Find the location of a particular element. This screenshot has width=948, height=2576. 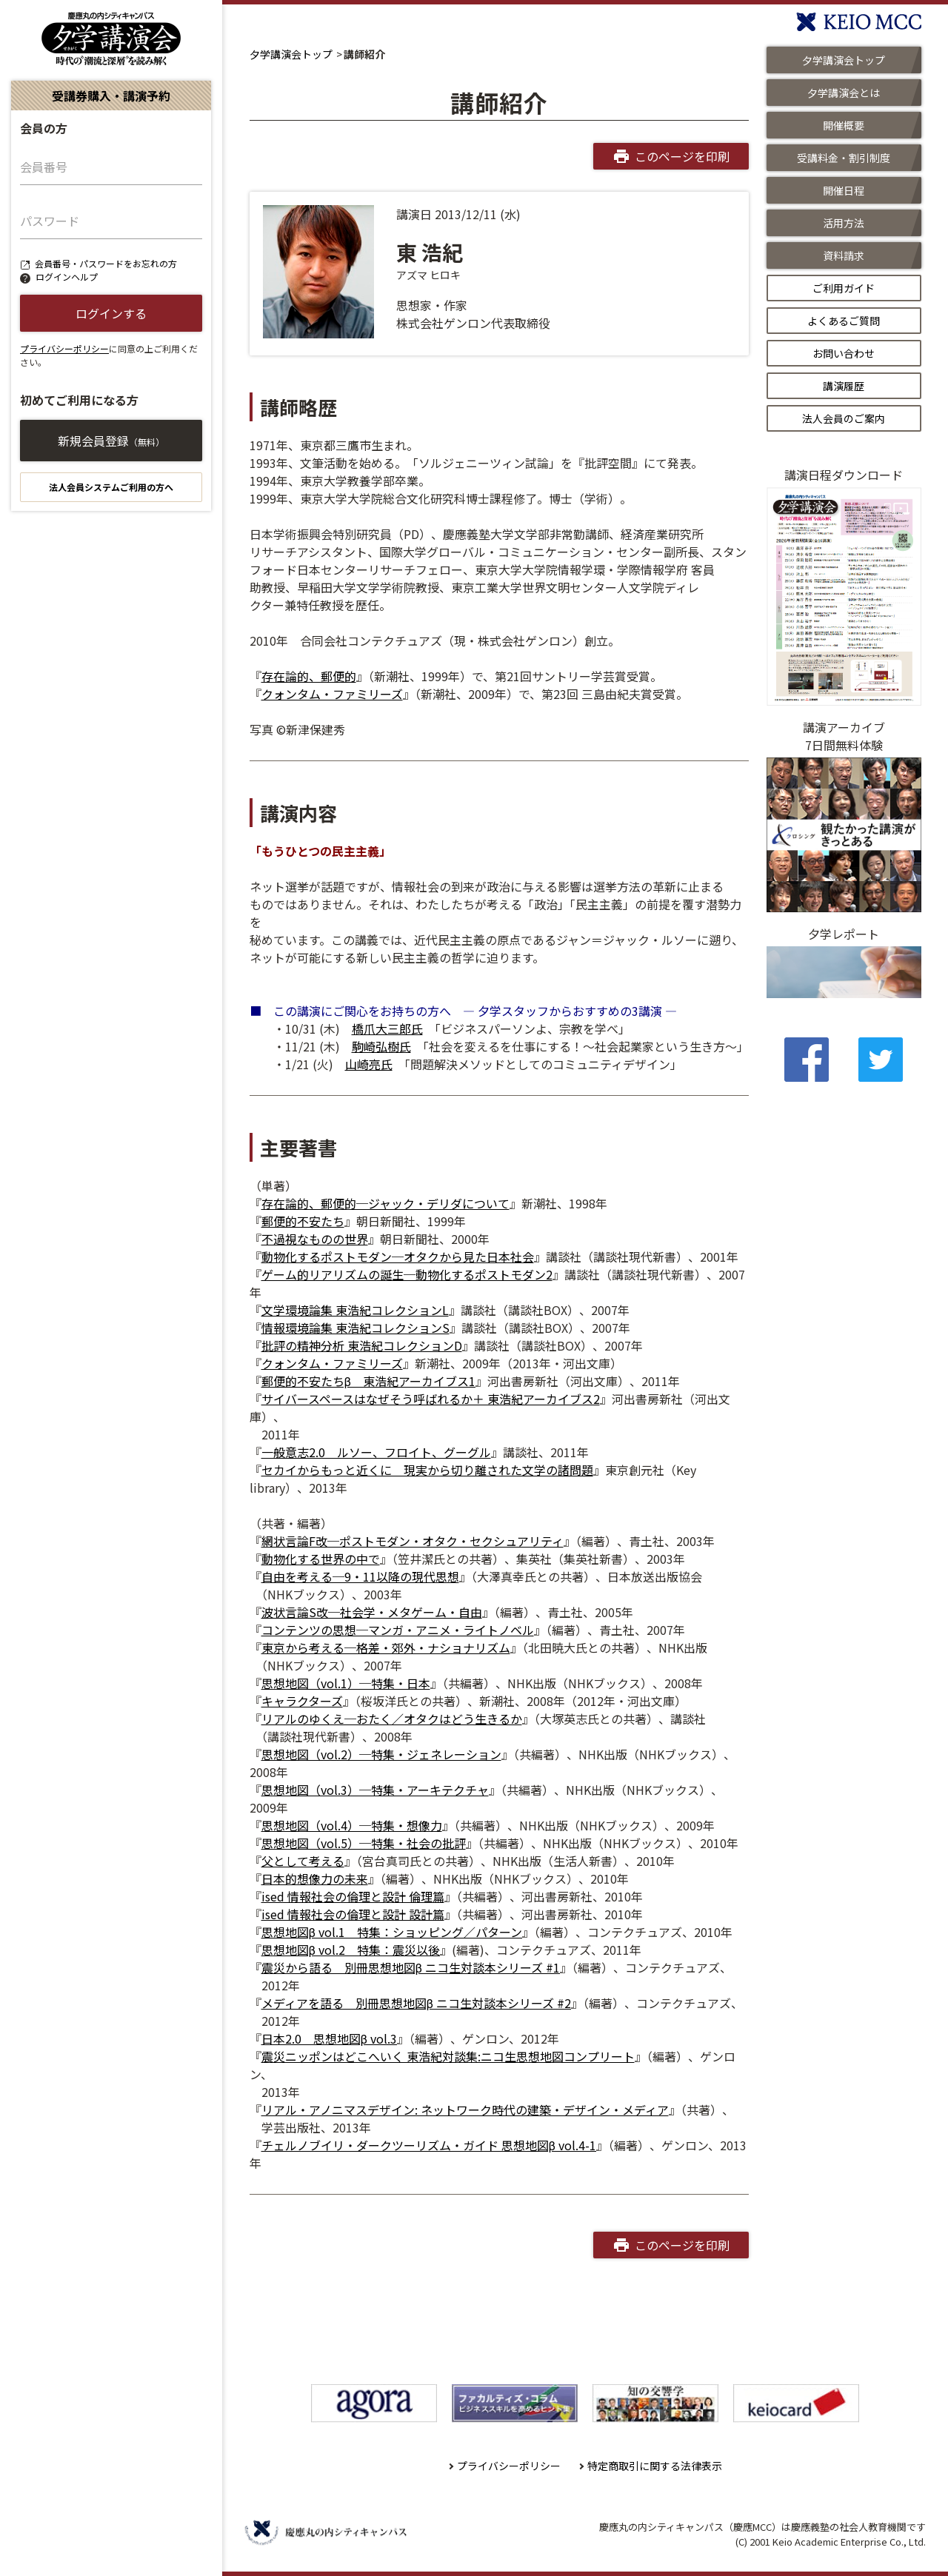

父として考える is located at coordinates (302, 1861).